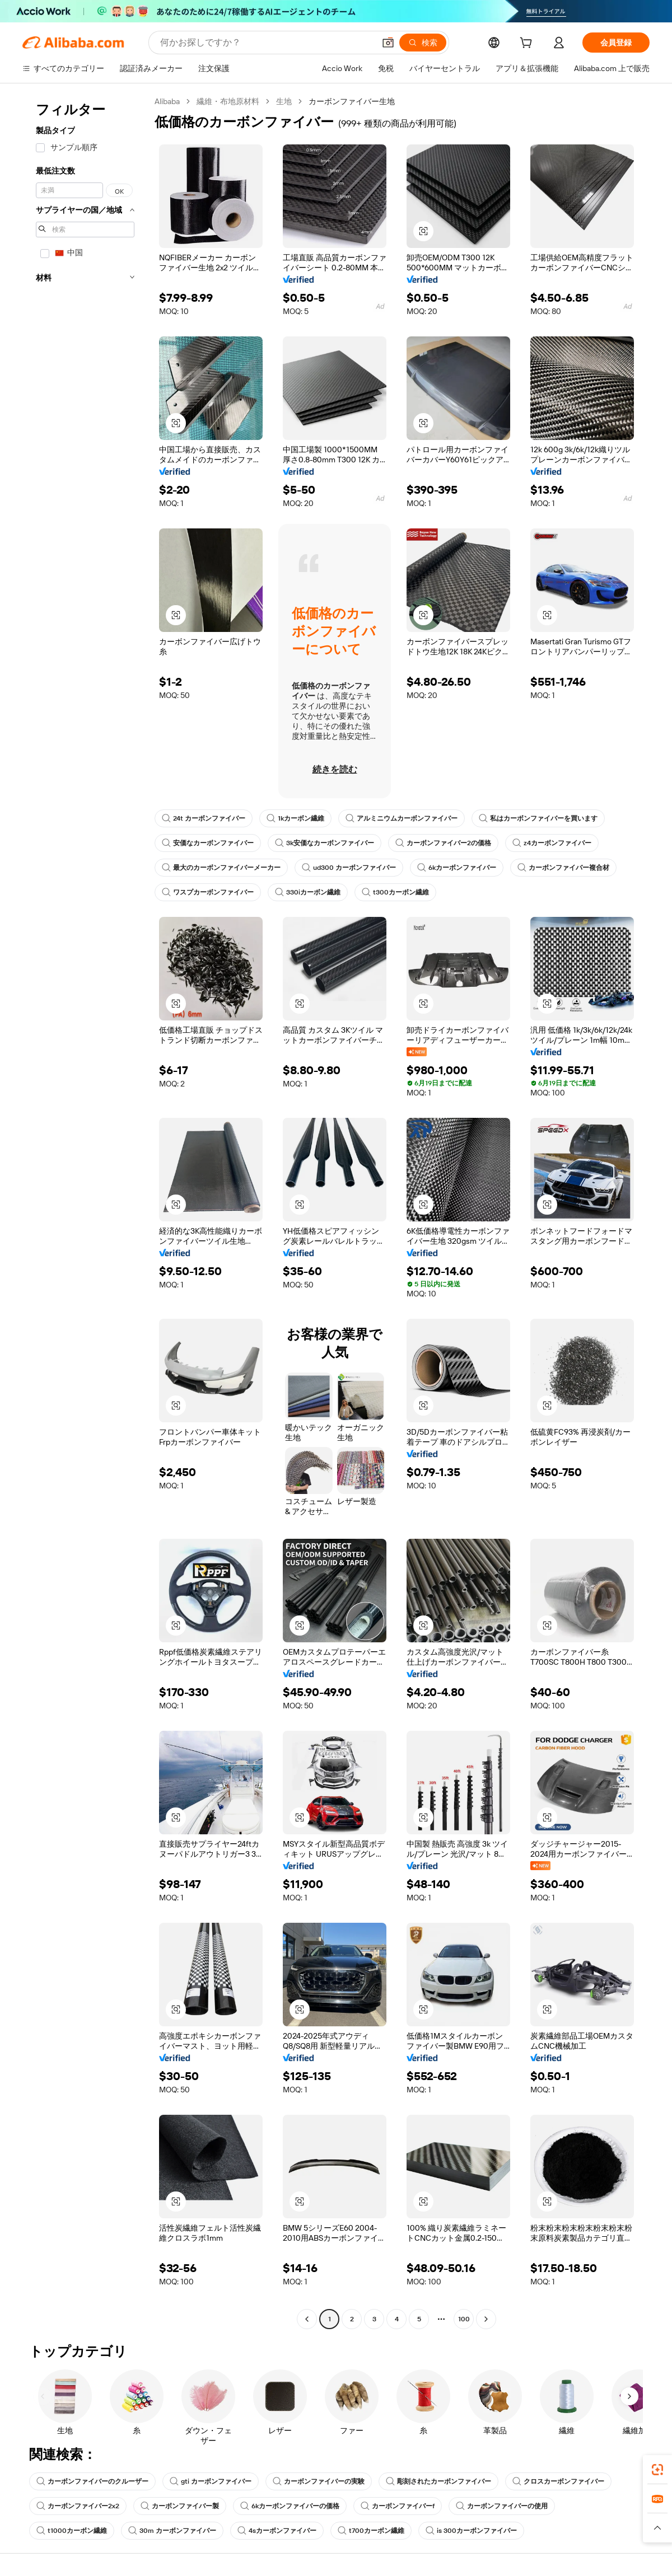 This screenshot has height=2576, width=672. What do you see at coordinates (471, 2530) in the screenshot?
I see `is 300カーボンファイバー` at bounding box center [471, 2530].